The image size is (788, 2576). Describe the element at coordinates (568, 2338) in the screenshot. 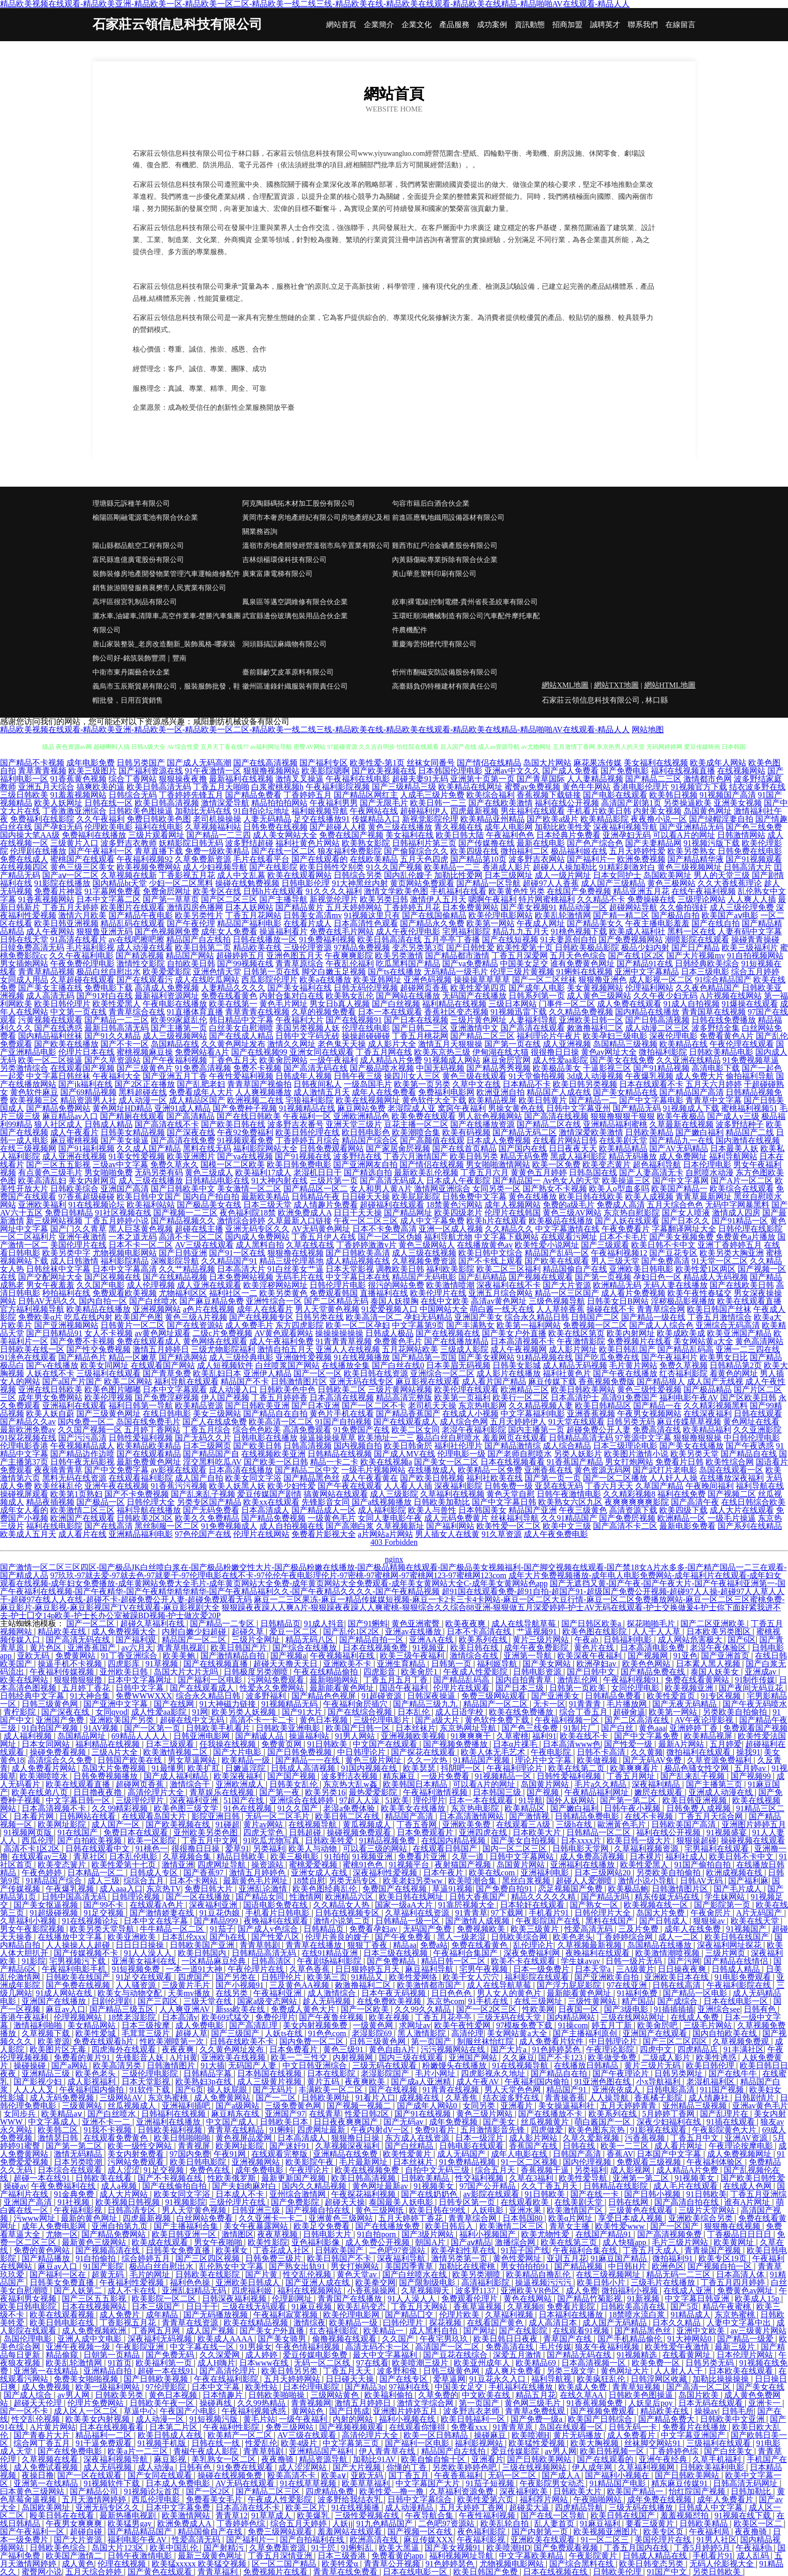

I see `青草国产在线` at that location.